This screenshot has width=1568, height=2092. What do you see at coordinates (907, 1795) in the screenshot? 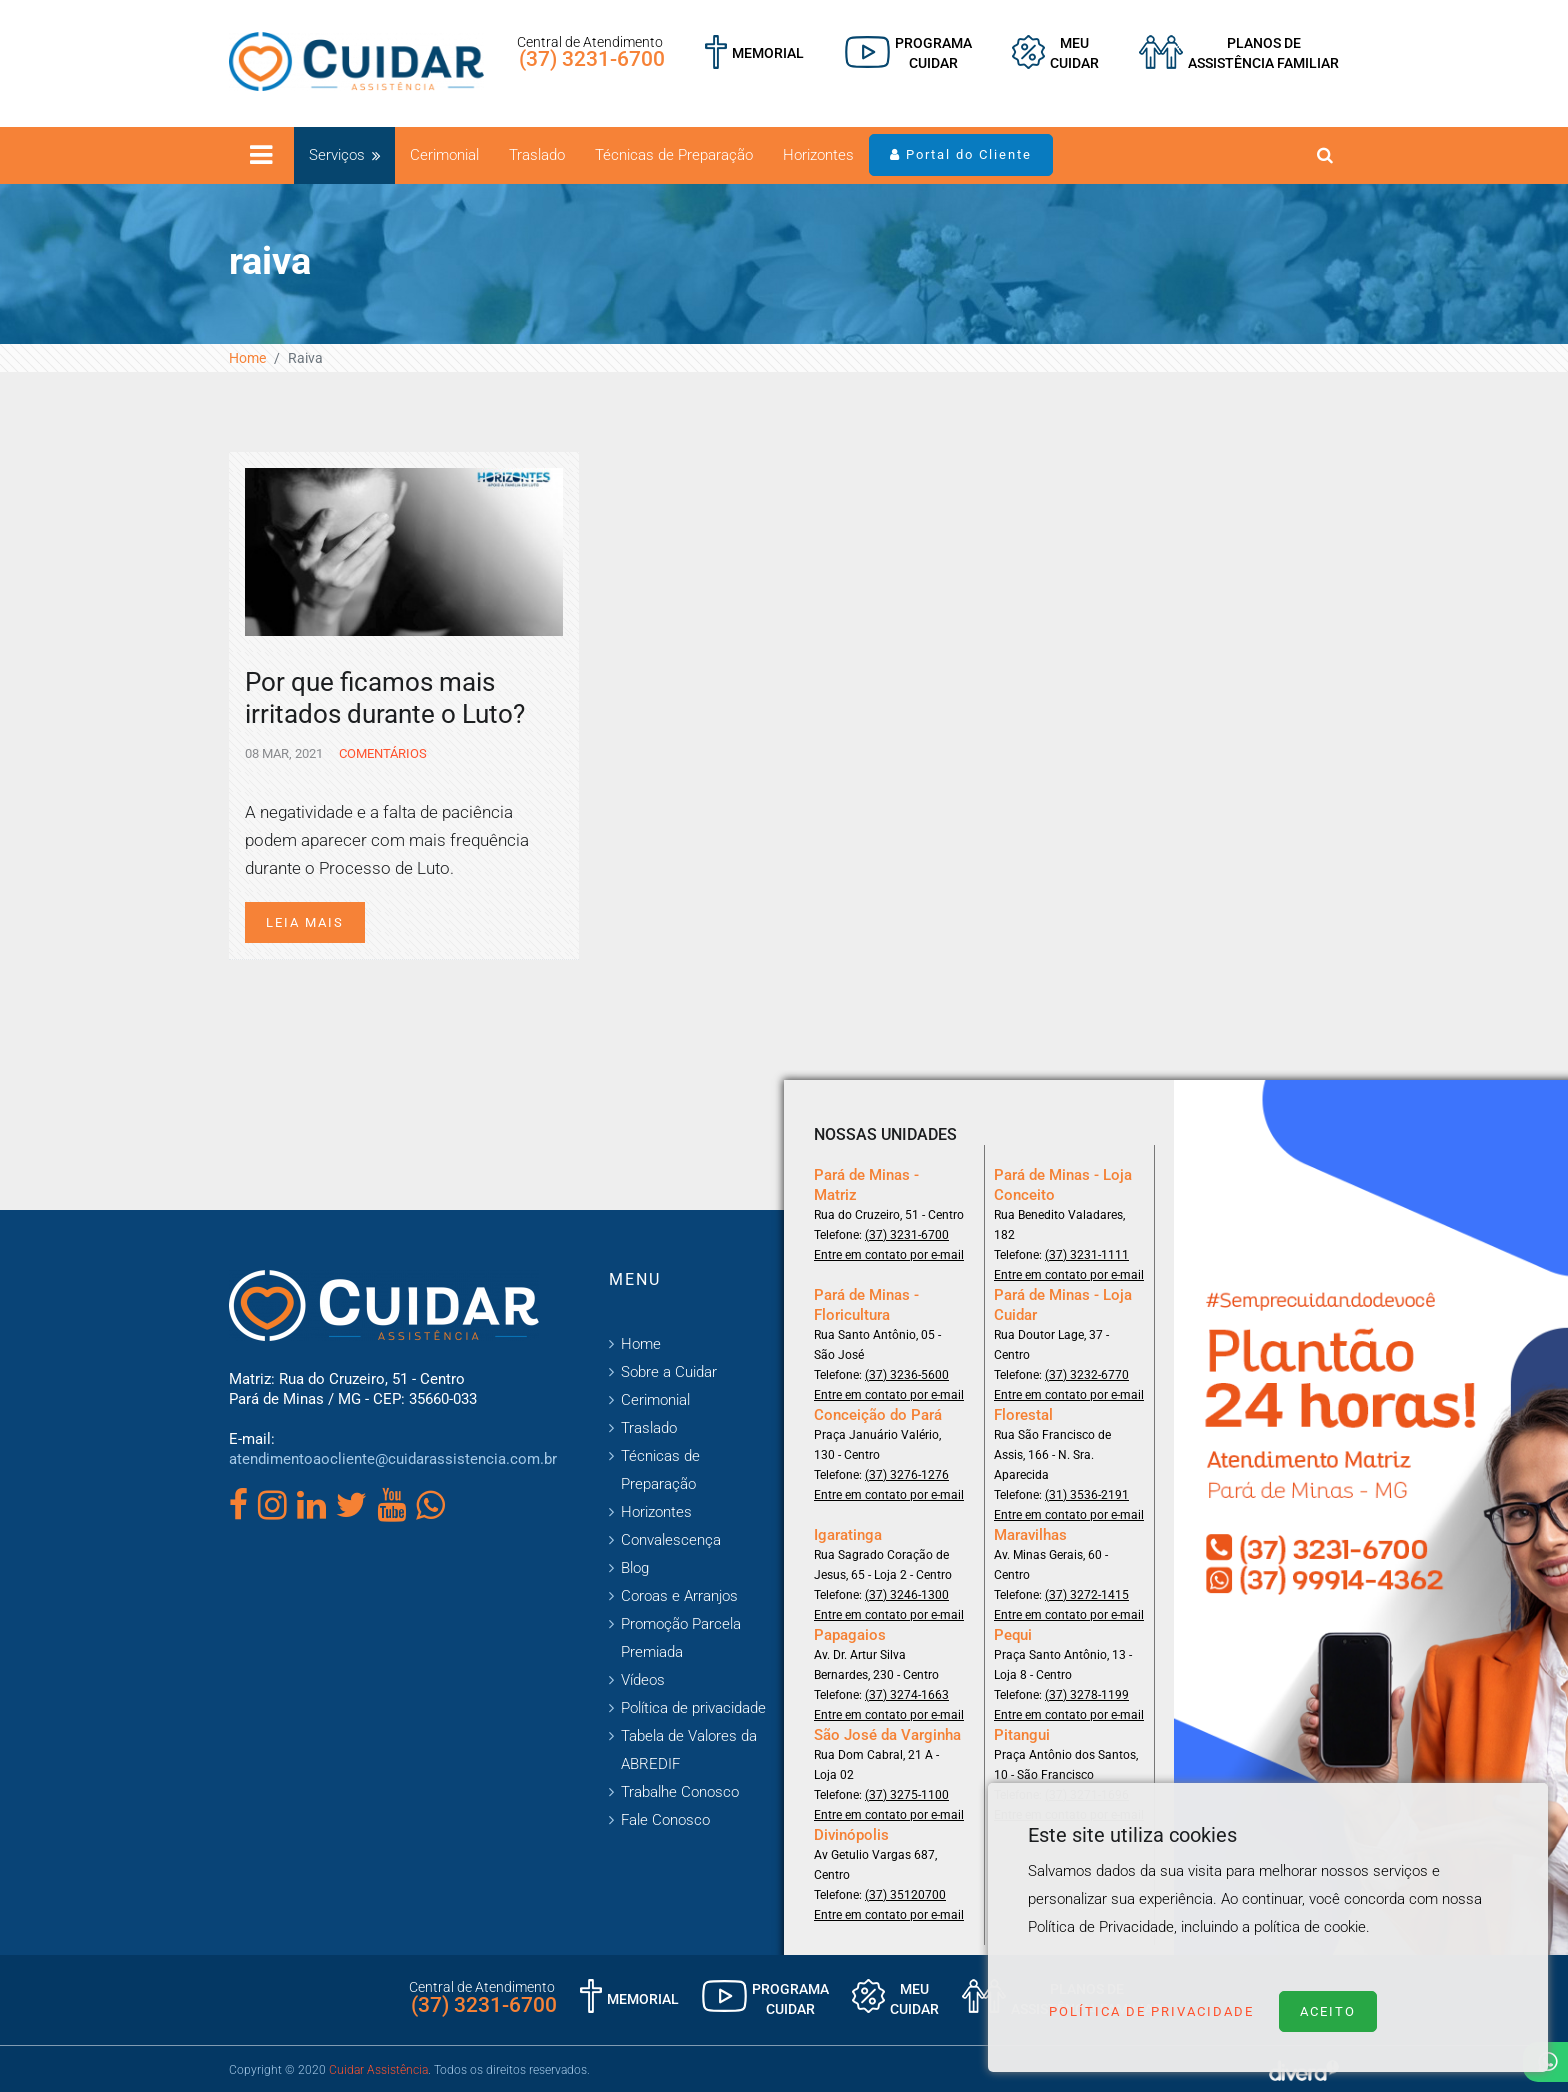
I see `(37) 3275-1100` at bounding box center [907, 1795].